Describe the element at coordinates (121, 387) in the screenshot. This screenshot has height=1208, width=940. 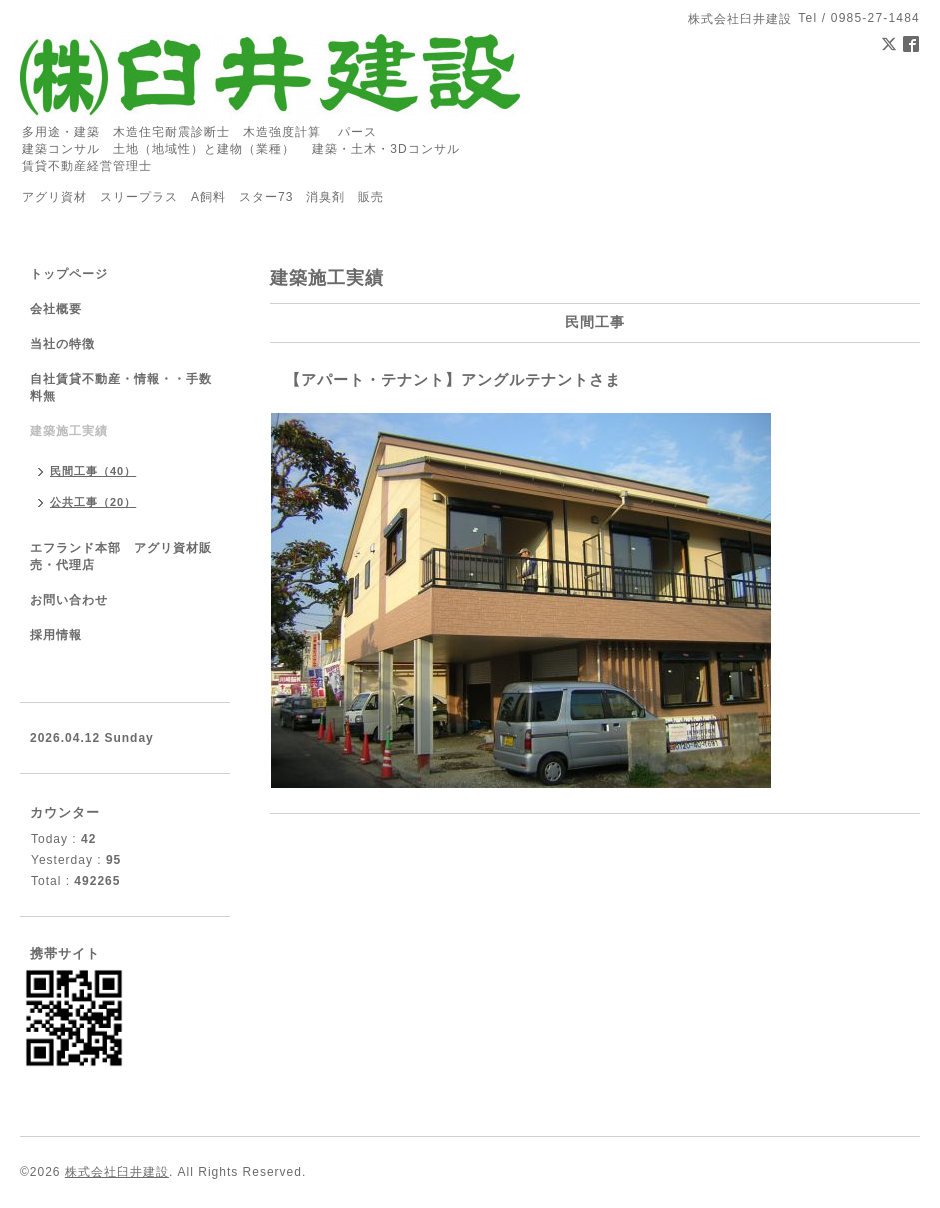
I see `自社賃貸不動産・情報・・手数料無` at that location.